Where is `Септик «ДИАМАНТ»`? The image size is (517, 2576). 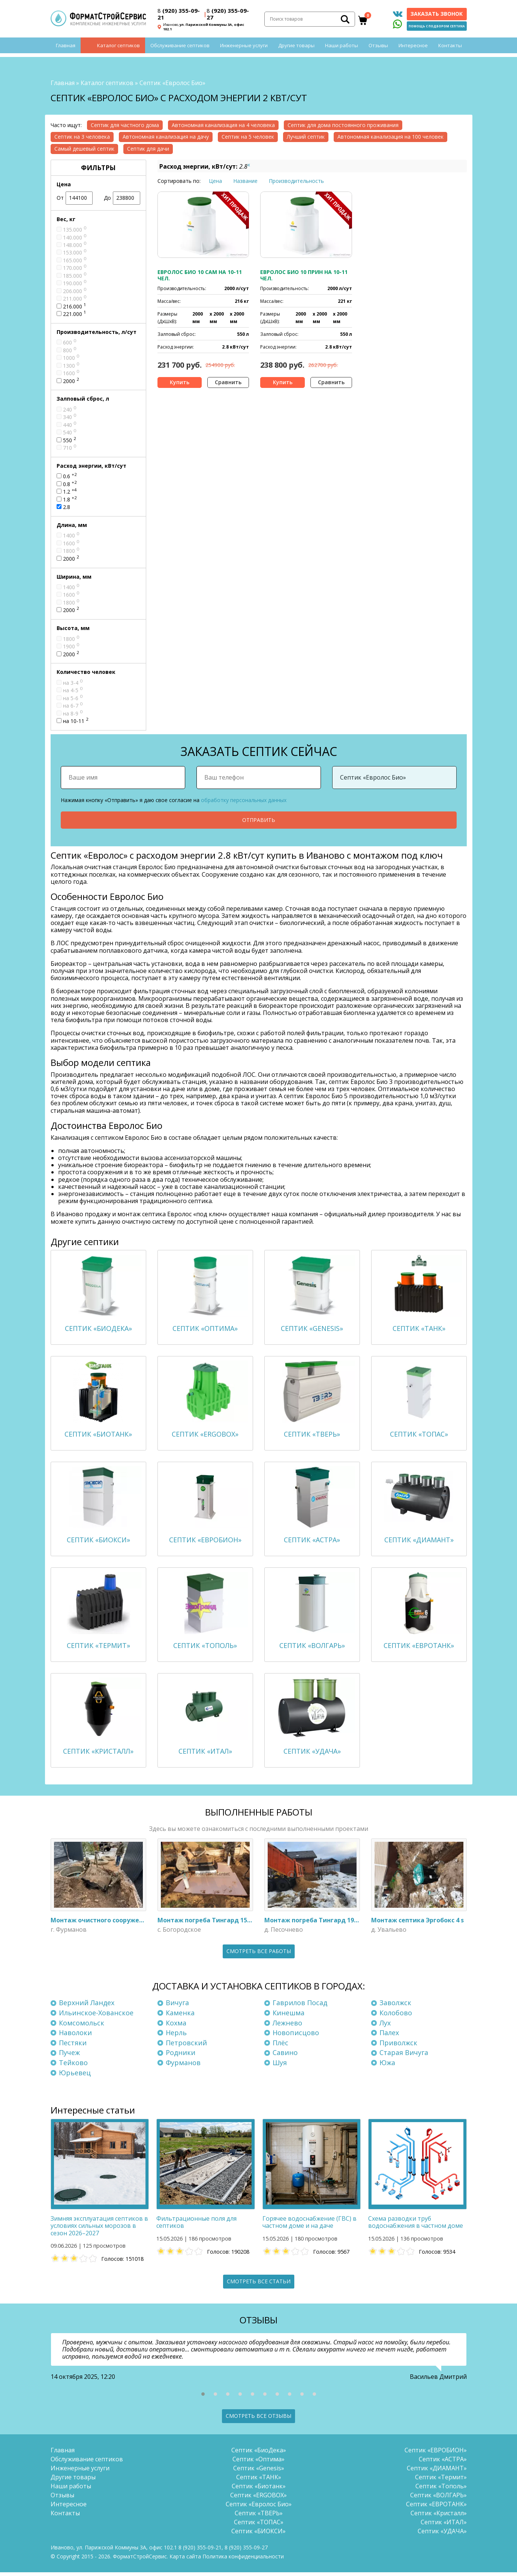 Септик «ДИАМАНТ» is located at coordinates (437, 2472).